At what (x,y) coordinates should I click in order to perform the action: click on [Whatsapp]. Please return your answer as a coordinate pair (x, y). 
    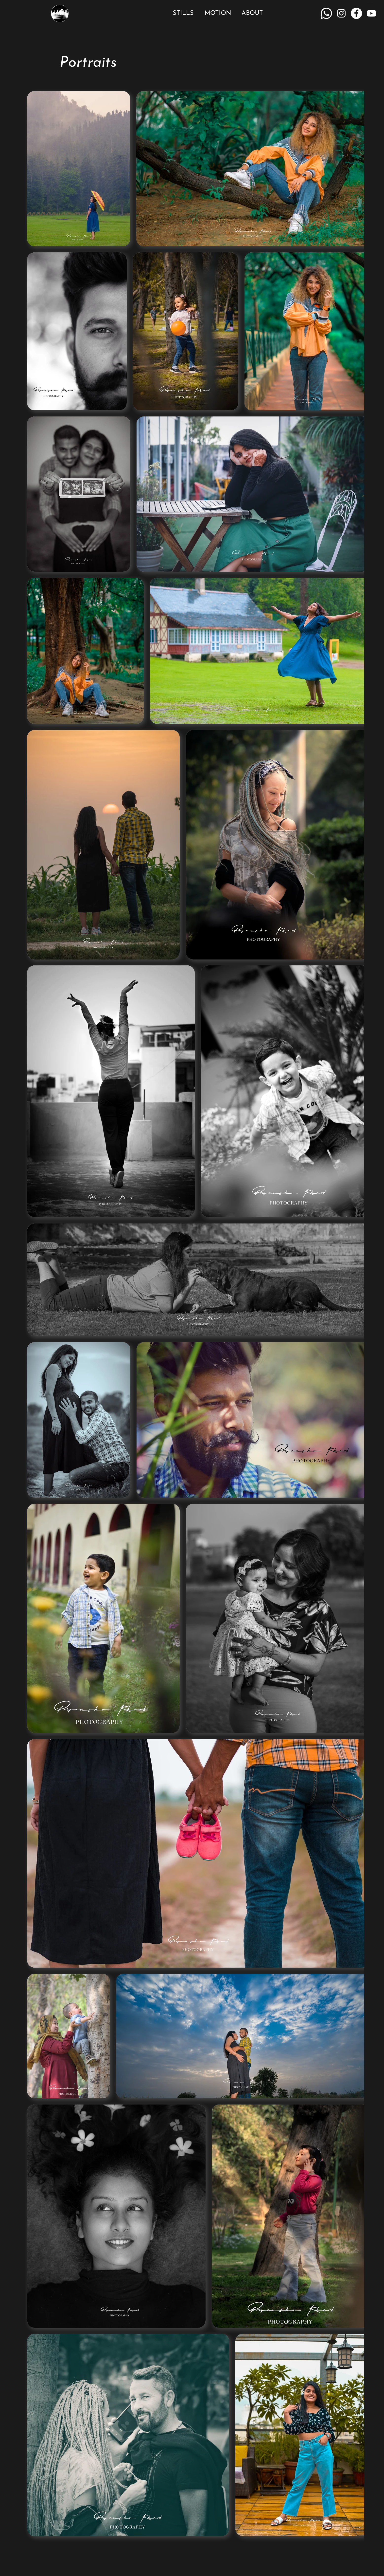
    Looking at the image, I should click on (326, 13).